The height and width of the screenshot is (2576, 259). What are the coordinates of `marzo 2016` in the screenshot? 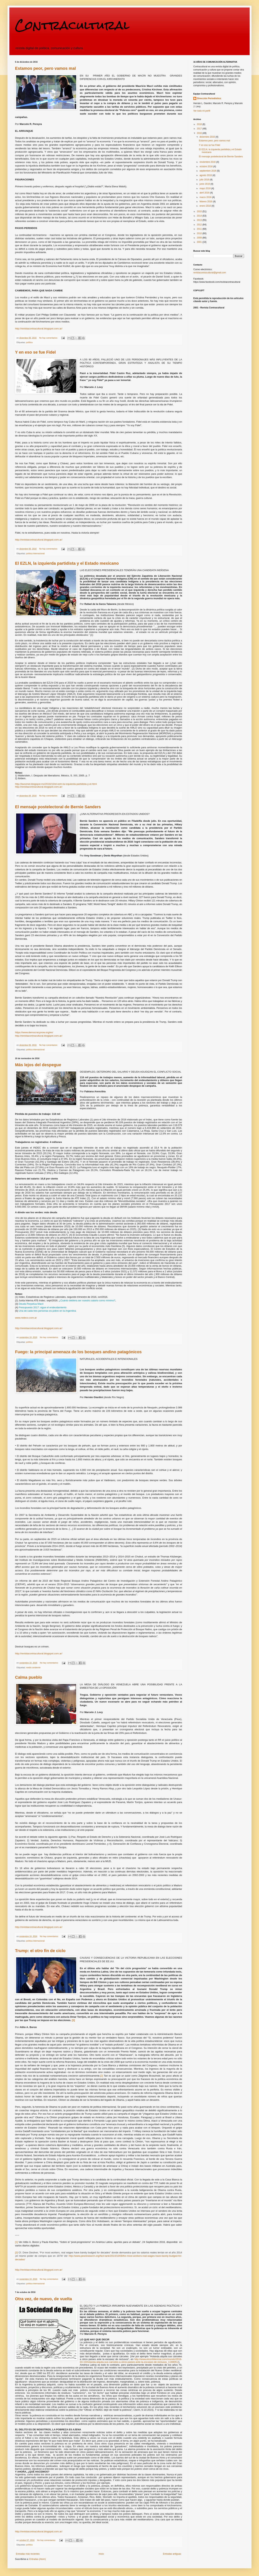 It's located at (206, 197).